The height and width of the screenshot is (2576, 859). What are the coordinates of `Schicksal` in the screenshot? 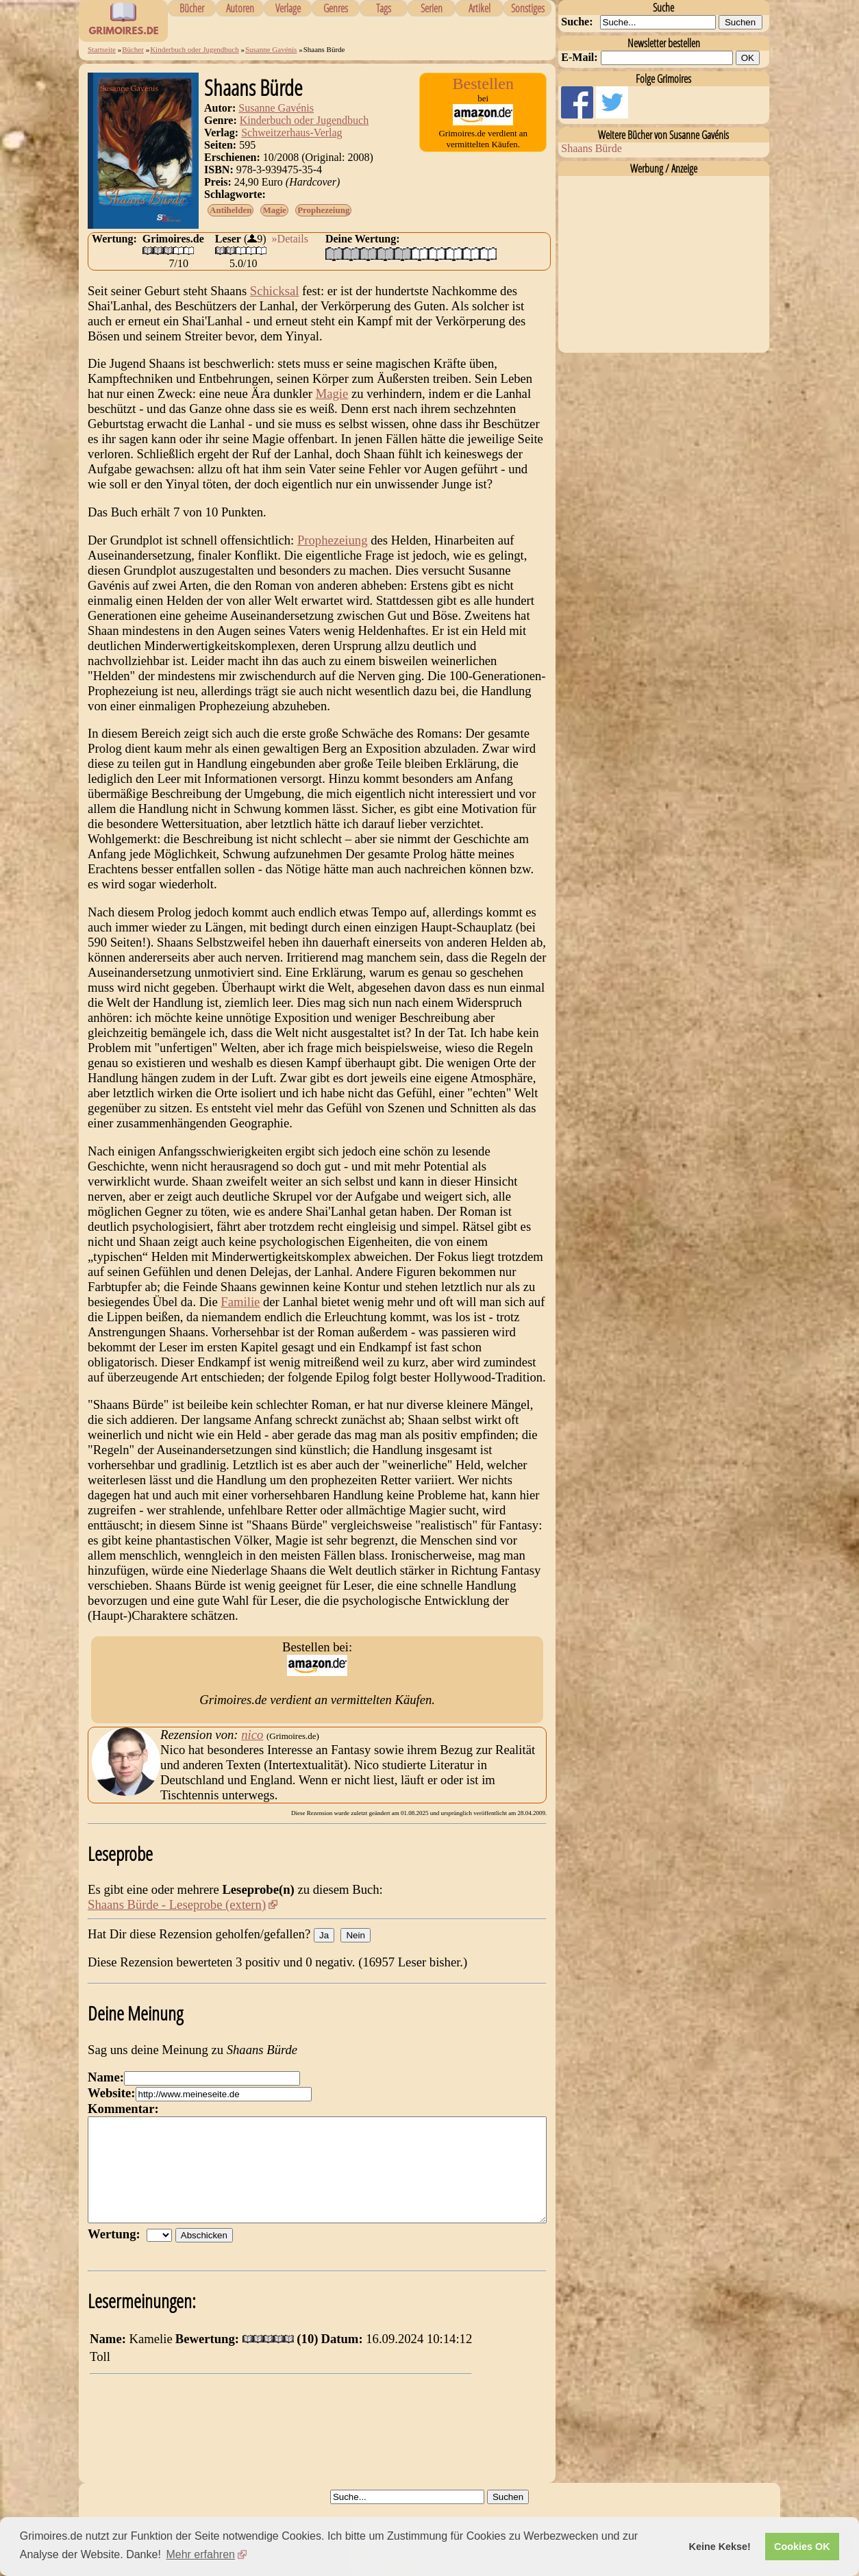 It's located at (274, 291).